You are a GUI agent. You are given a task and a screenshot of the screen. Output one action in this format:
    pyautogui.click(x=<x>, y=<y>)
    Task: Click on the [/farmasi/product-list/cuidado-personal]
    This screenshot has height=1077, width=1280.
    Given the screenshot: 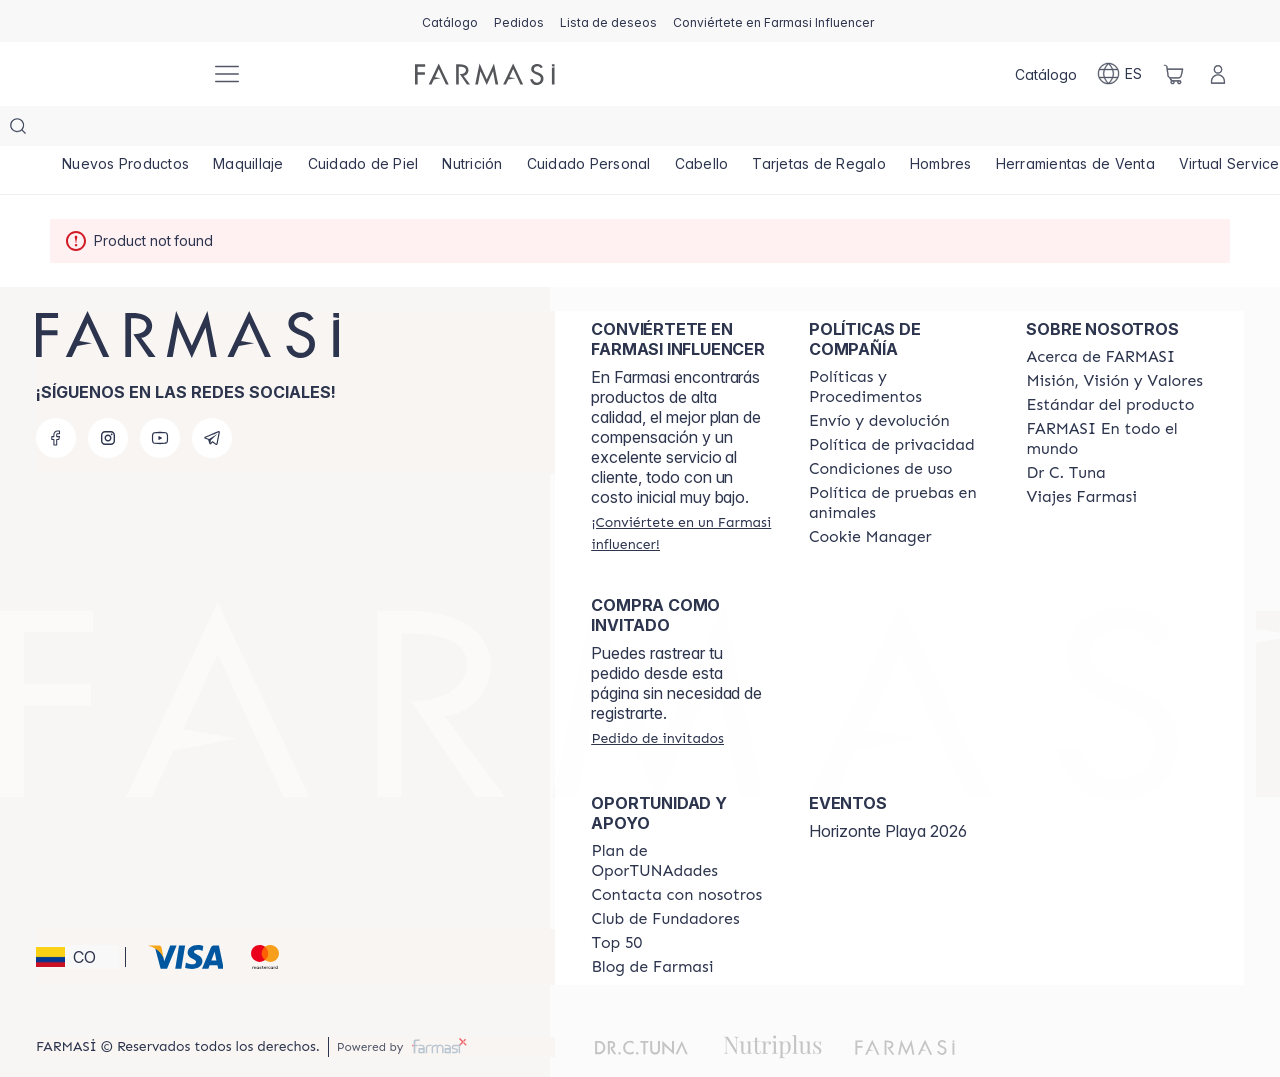 What is the action you would take?
    pyautogui.click(x=593, y=130)
    